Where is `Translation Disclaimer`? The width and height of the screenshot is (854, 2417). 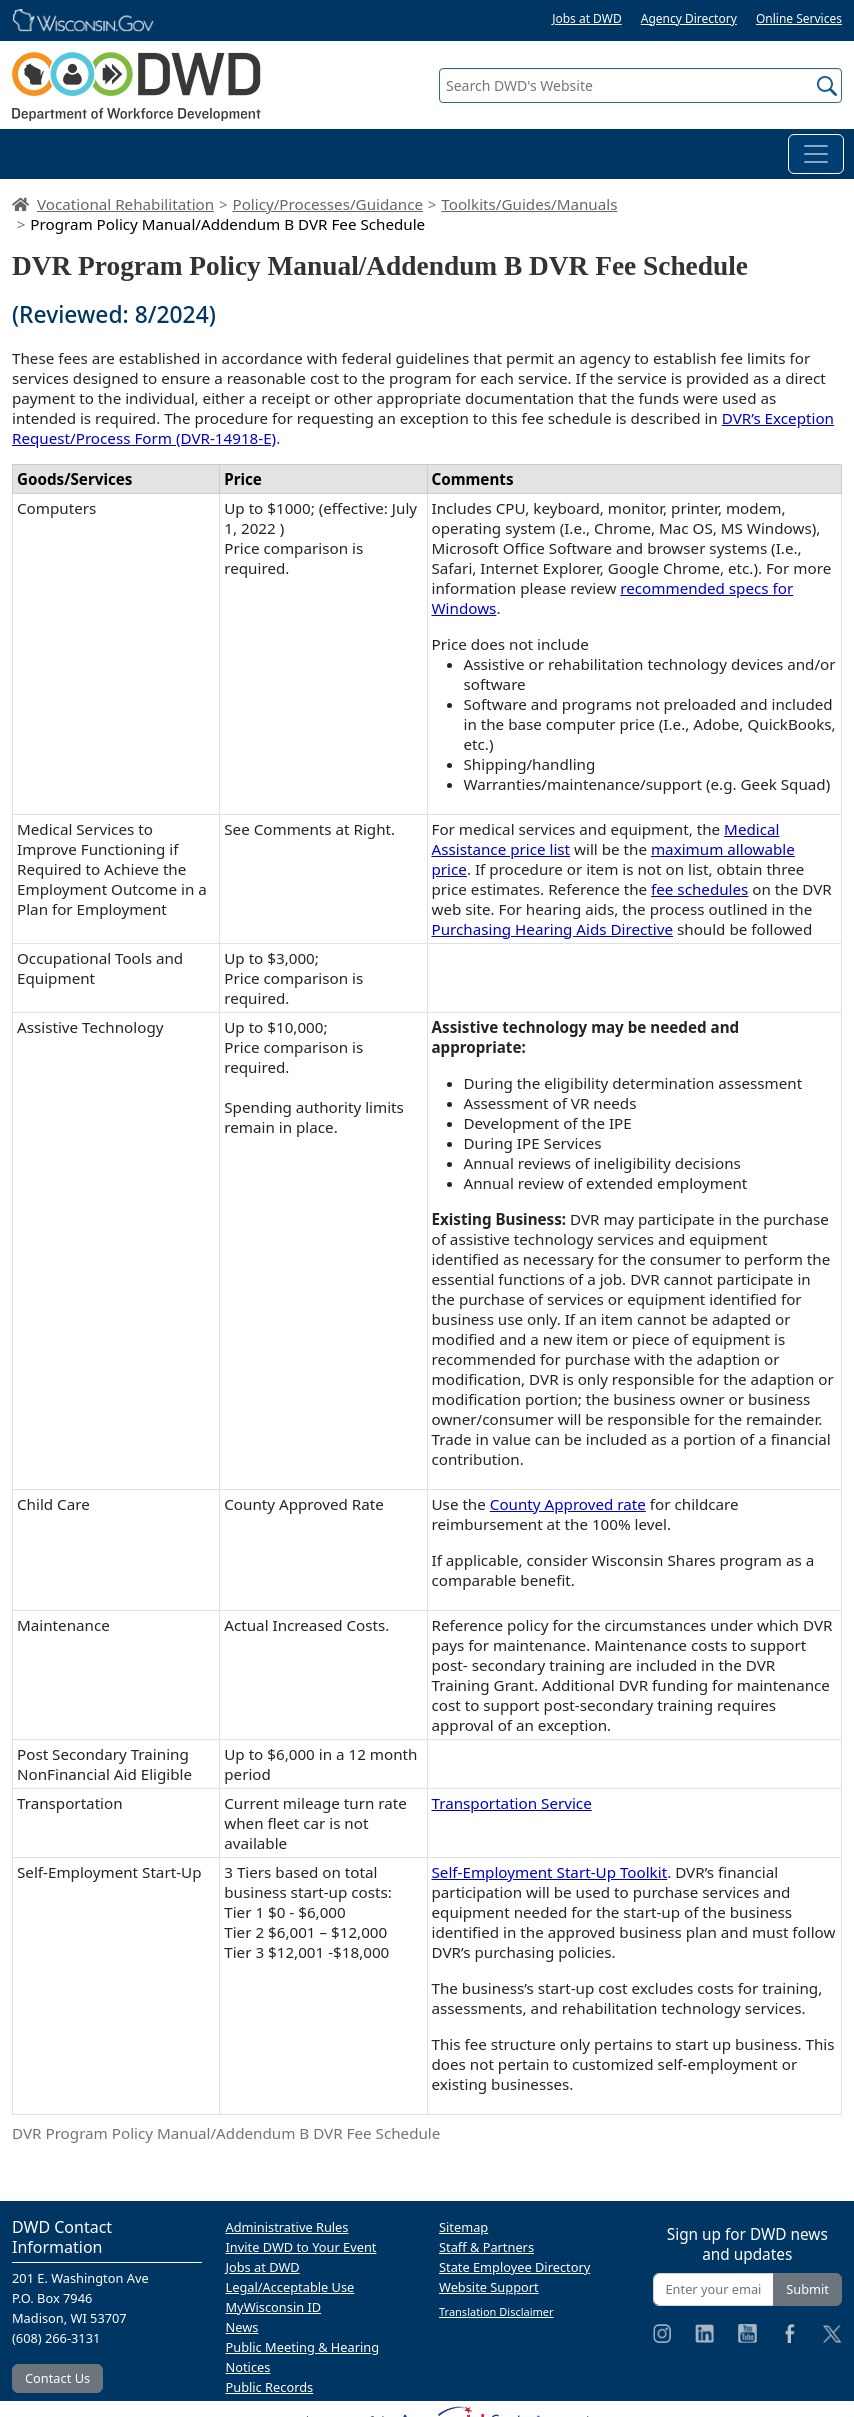 Translation Disclaimer is located at coordinates (496, 2311).